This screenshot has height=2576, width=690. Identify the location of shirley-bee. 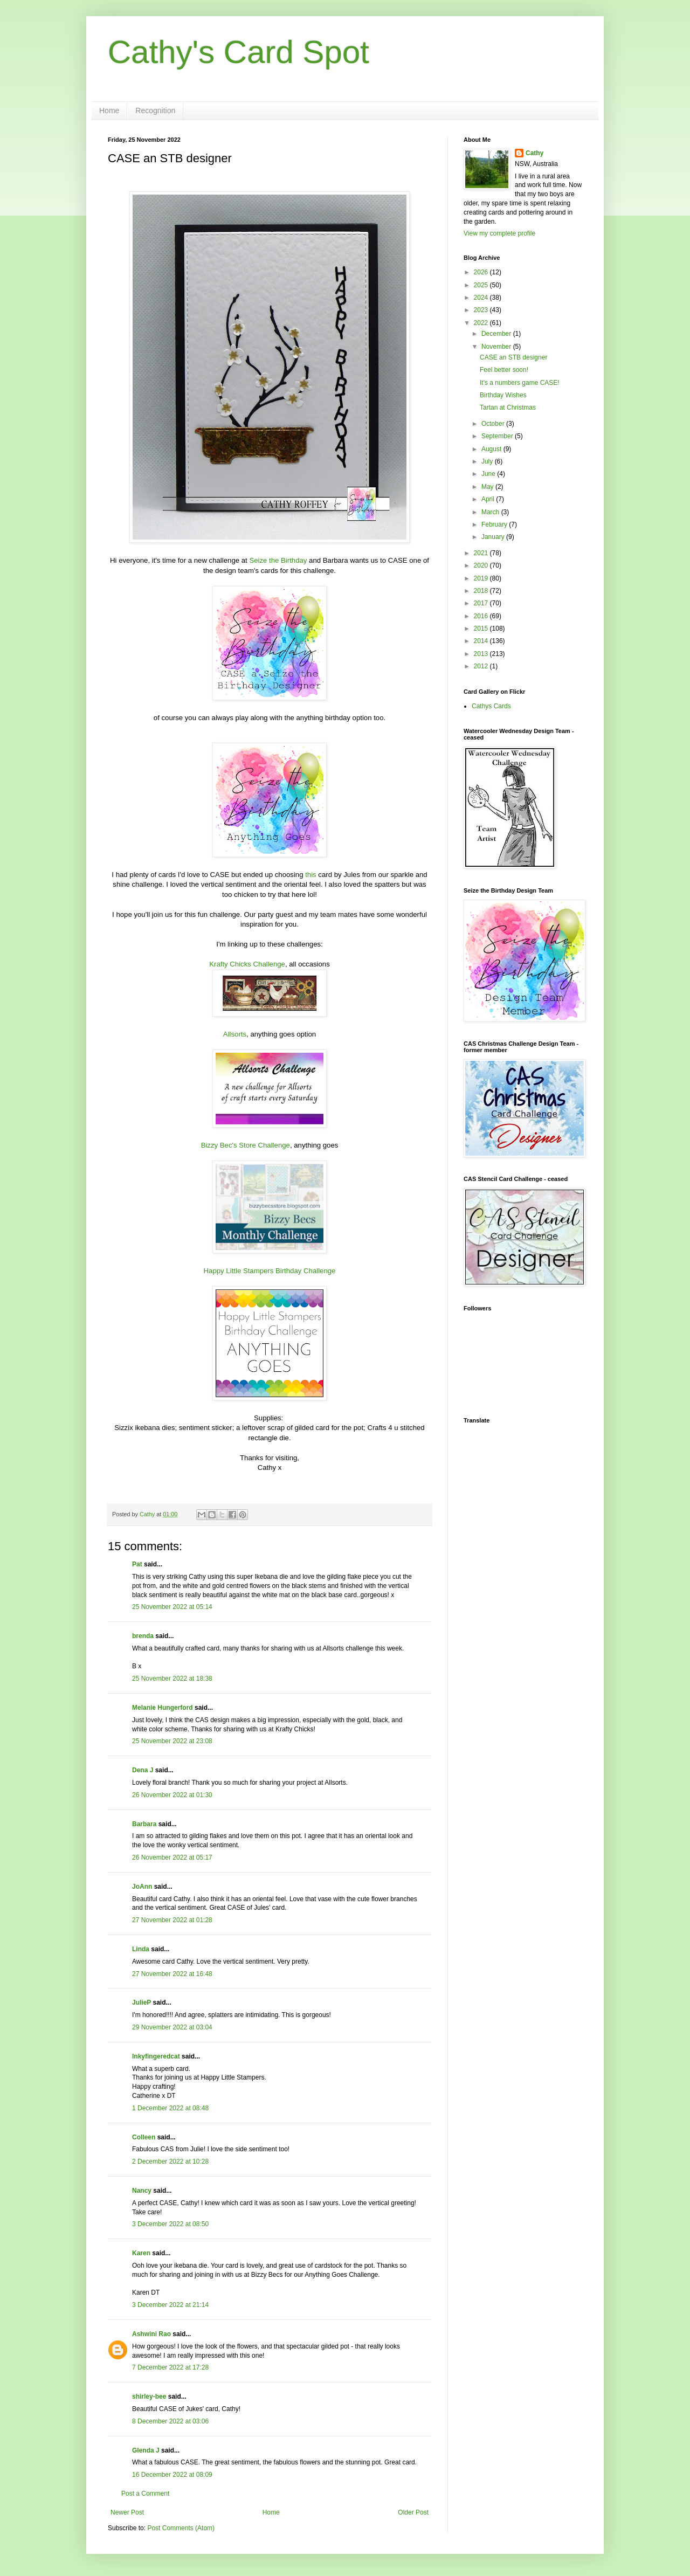
(149, 2396).